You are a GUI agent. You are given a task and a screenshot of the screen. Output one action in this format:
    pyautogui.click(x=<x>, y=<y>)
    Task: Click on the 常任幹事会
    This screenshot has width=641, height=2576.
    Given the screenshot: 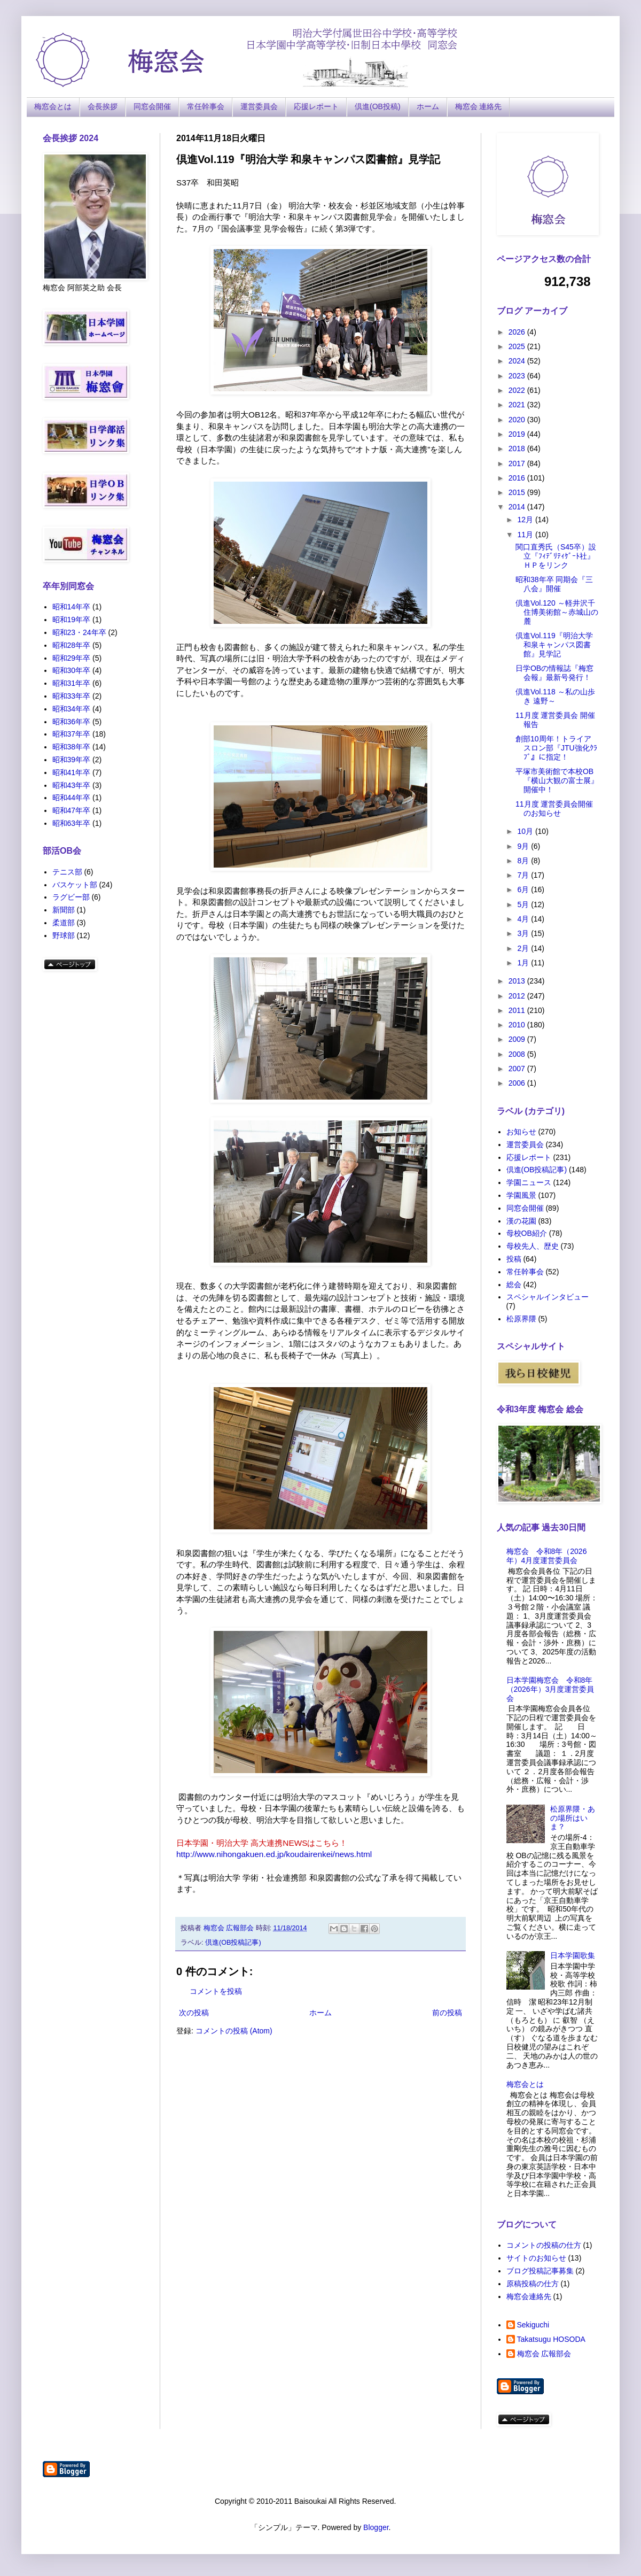 What is the action you would take?
    pyautogui.click(x=205, y=106)
    